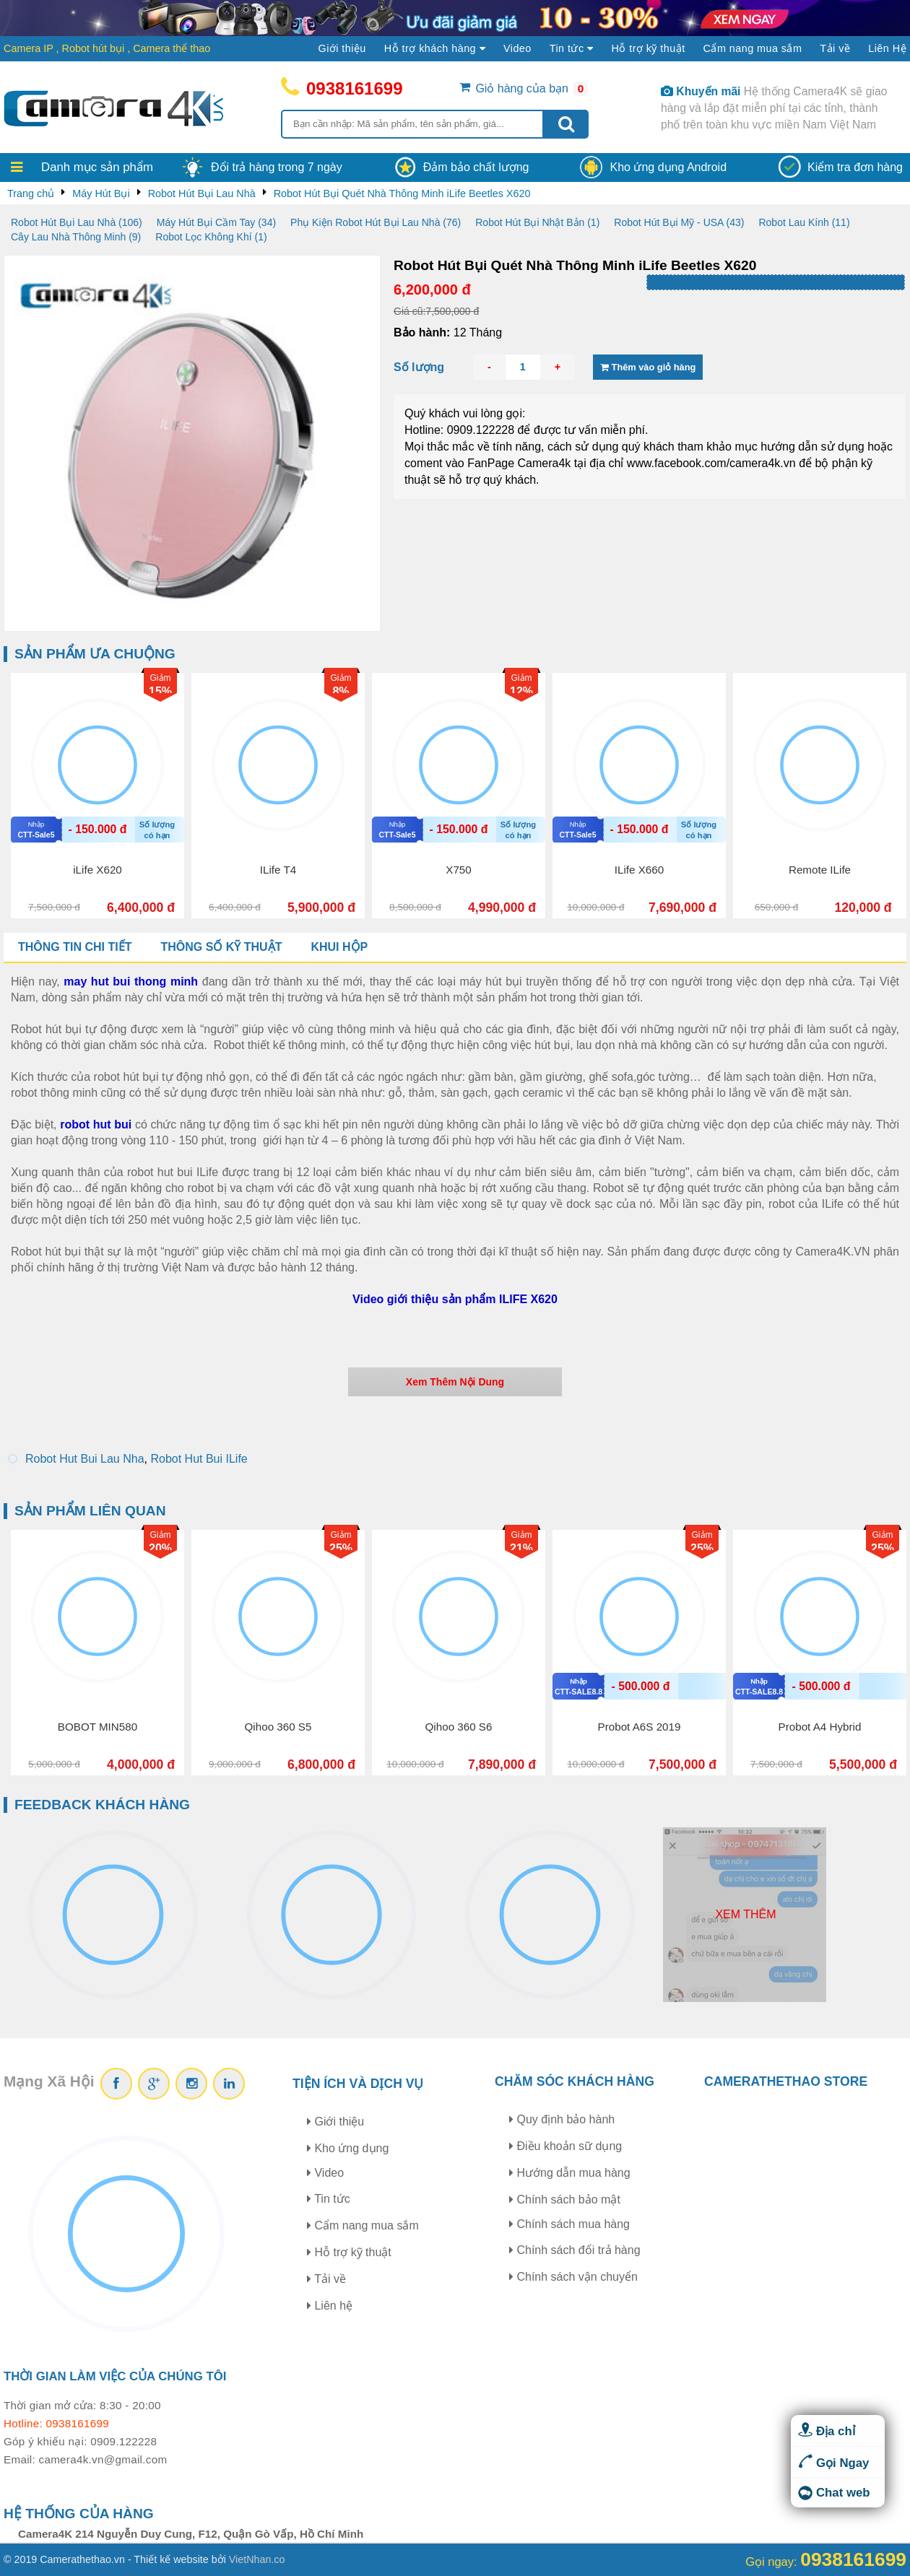 This screenshot has height=2576, width=910. What do you see at coordinates (574, 2081) in the screenshot?
I see `Chăm sóc khách hàng` at bounding box center [574, 2081].